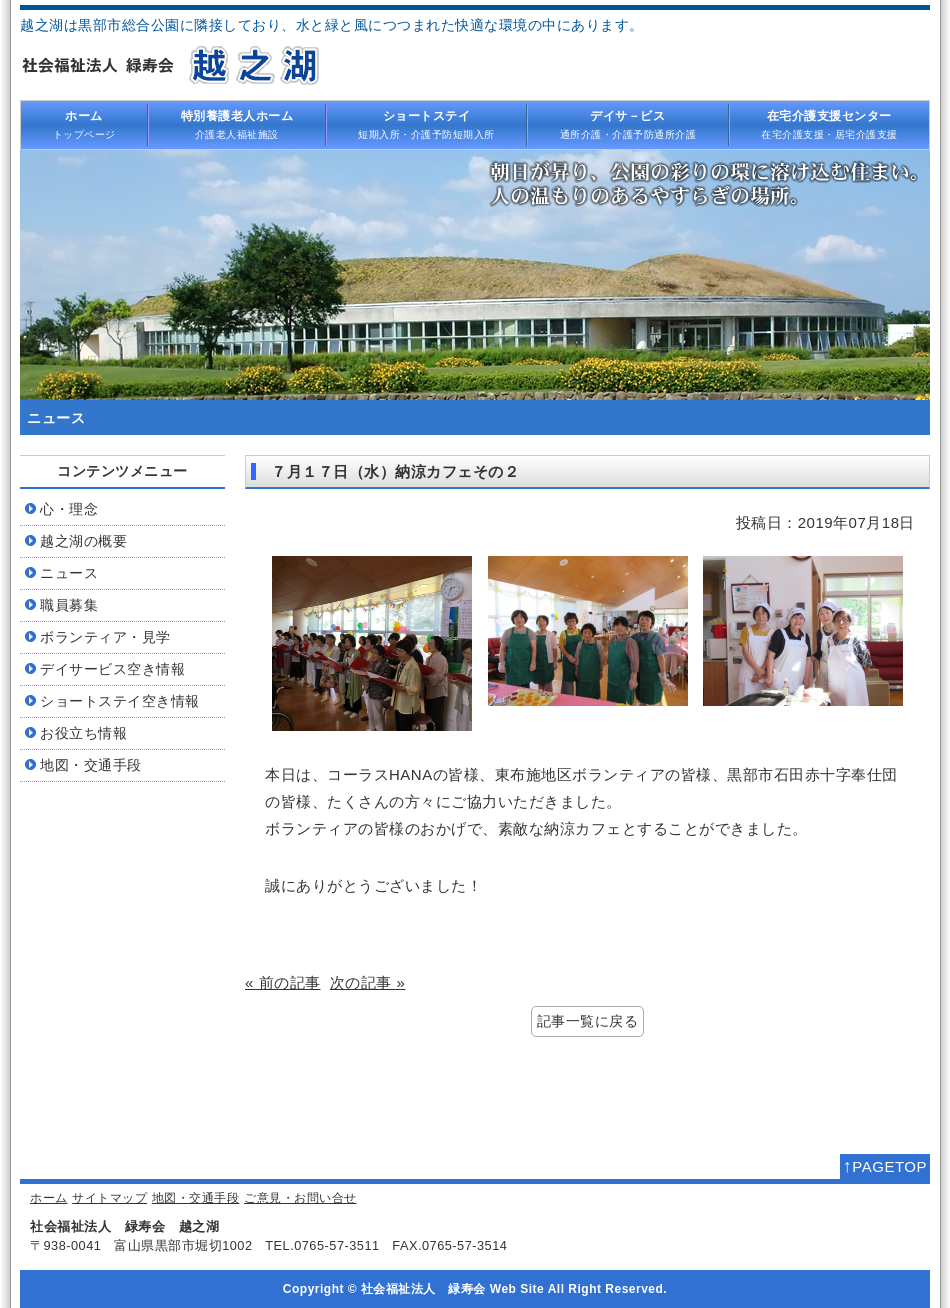  What do you see at coordinates (237, 124) in the screenshot?
I see `介護老人福祉施設` at bounding box center [237, 124].